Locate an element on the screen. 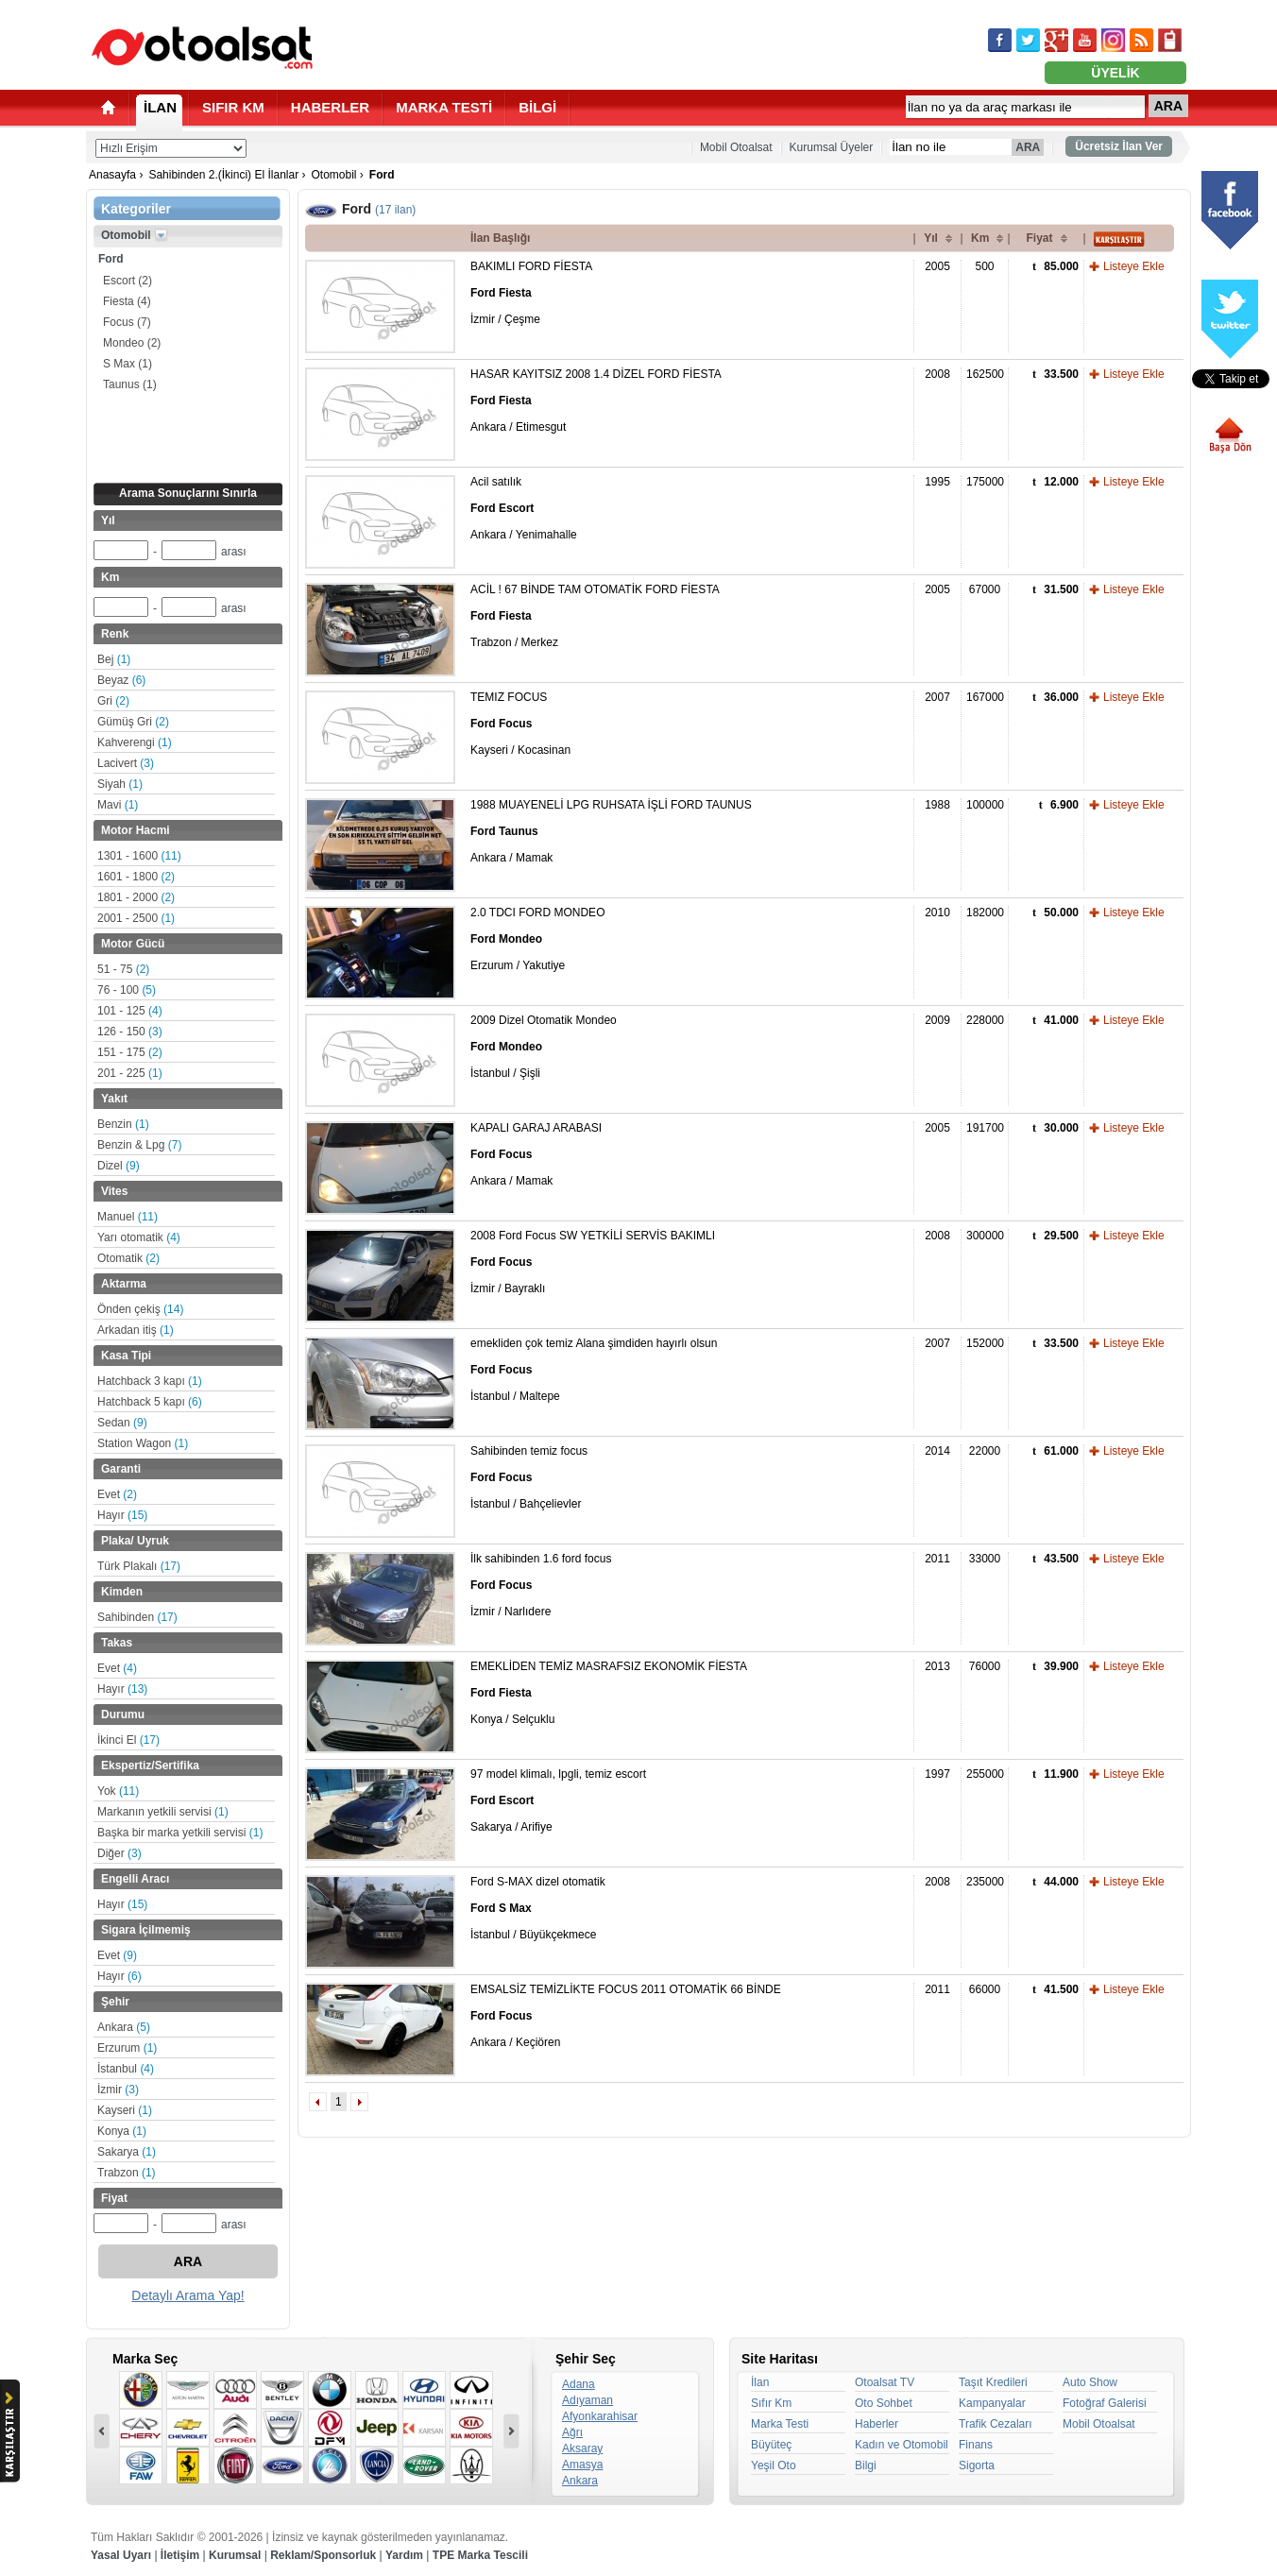 The width and height of the screenshot is (1277, 2576). Taunus is located at coordinates (130, 384).